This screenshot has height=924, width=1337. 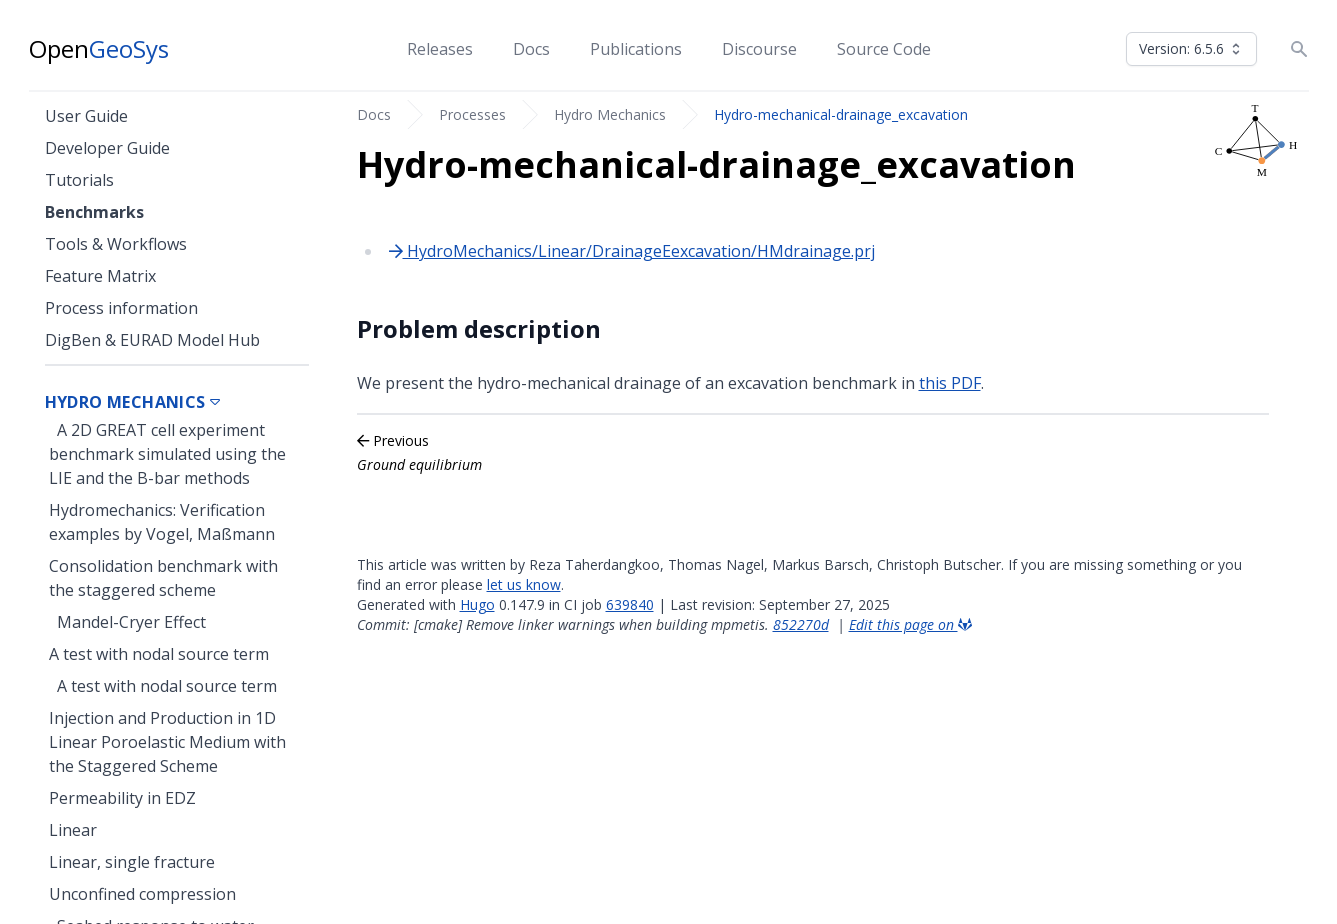 What do you see at coordinates (94, 212) in the screenshot?
I see `Benchmarks` at bounding box center [94, 212].